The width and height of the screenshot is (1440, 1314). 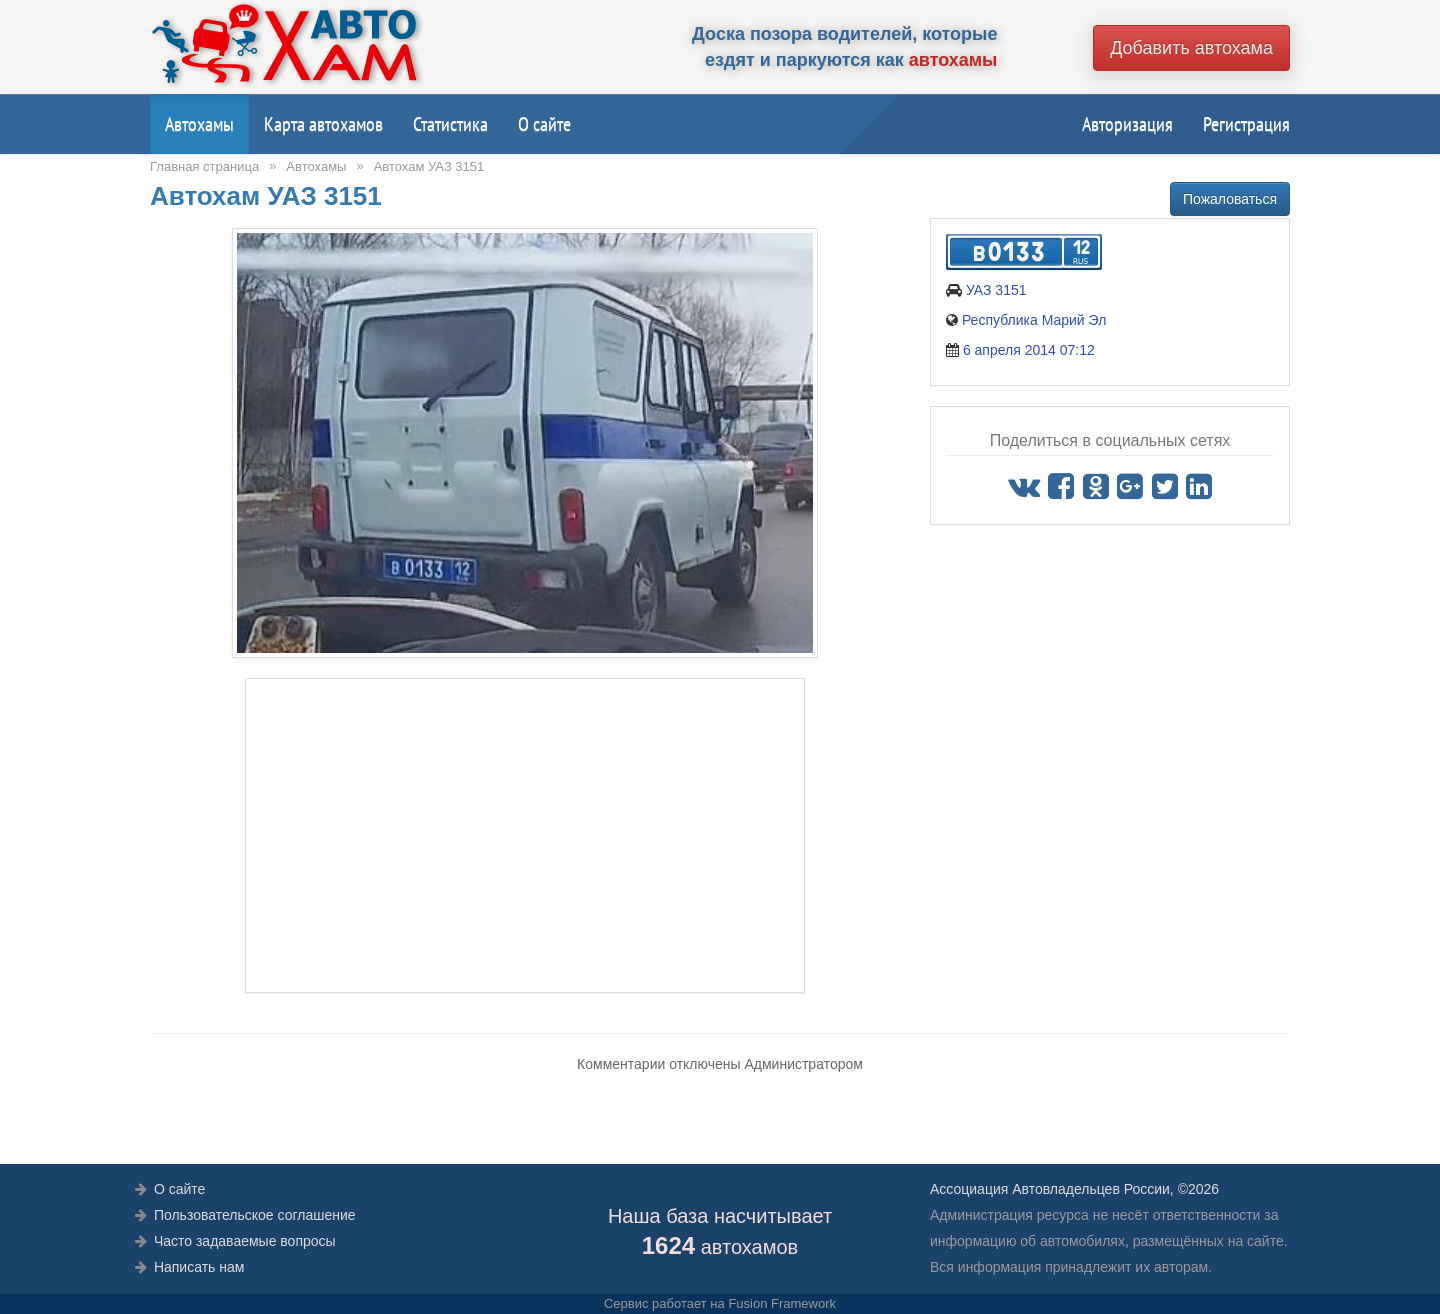 What do you see at coordinates (429, 166) in the screenshot?
I see `Автохам УАЗ 3151` at bounding box center [429, 166].